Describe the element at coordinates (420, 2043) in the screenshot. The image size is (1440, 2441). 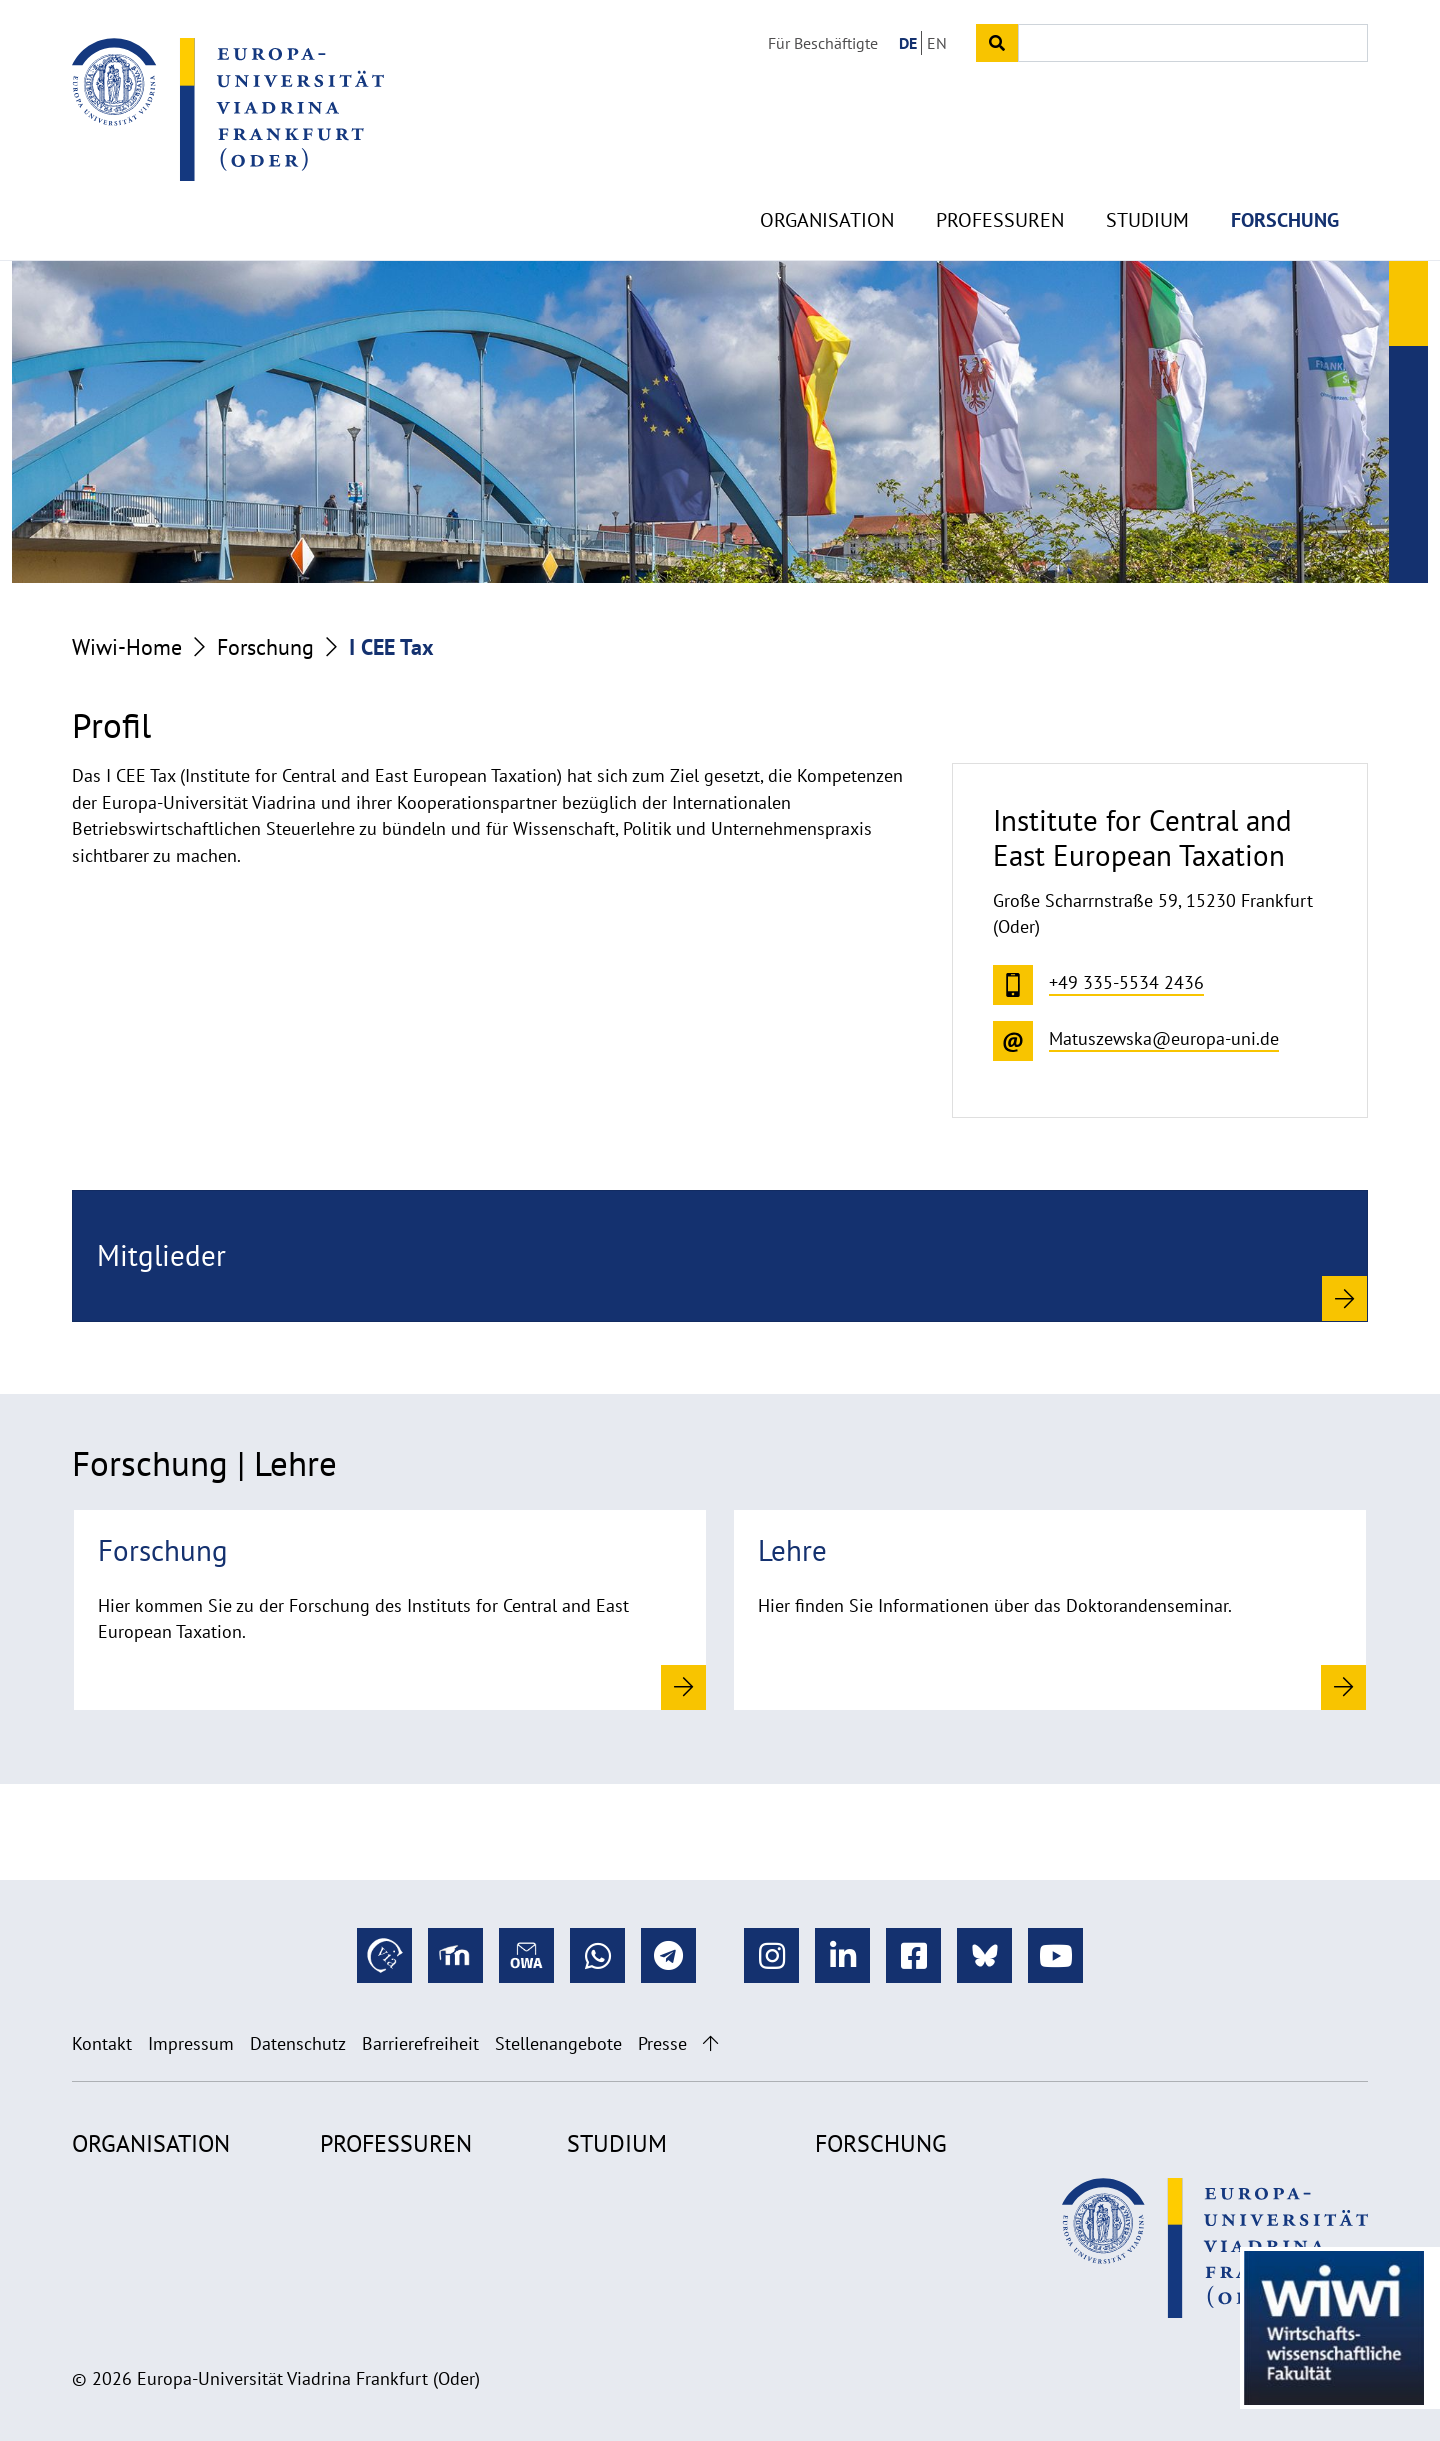
I see `Barrierefreiheit` at that location.